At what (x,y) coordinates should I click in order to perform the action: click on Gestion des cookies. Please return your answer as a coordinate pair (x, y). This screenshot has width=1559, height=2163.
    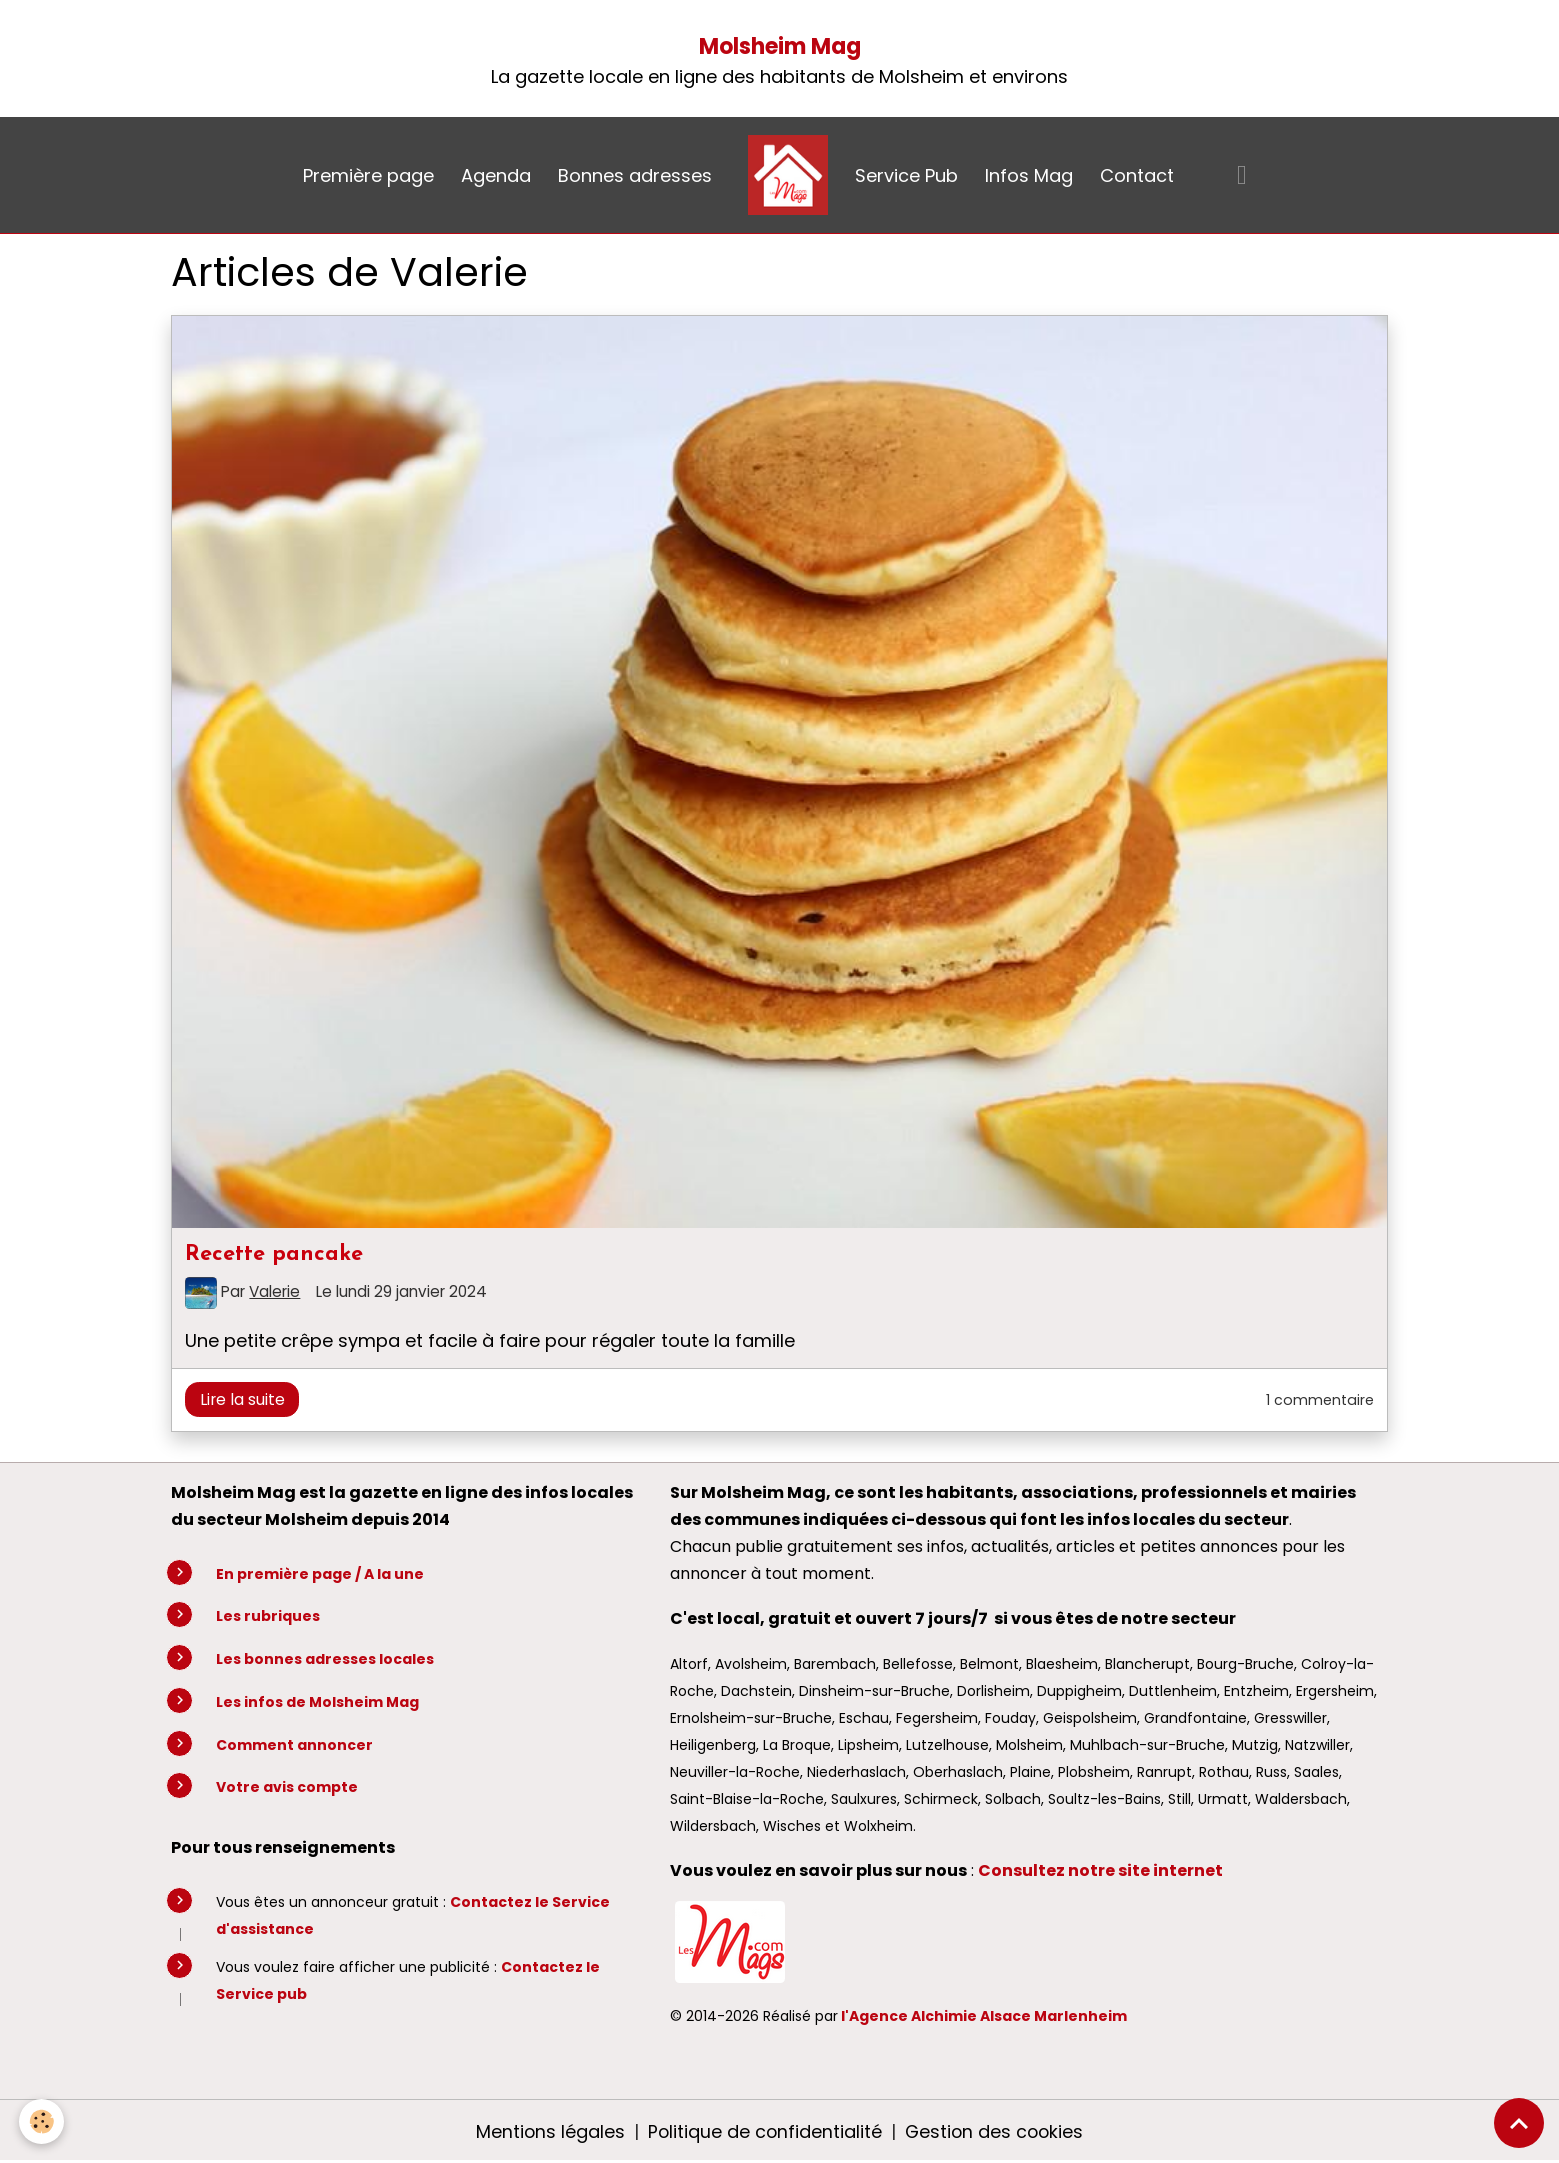
    Looking at the image, I should click on (996, 2131).